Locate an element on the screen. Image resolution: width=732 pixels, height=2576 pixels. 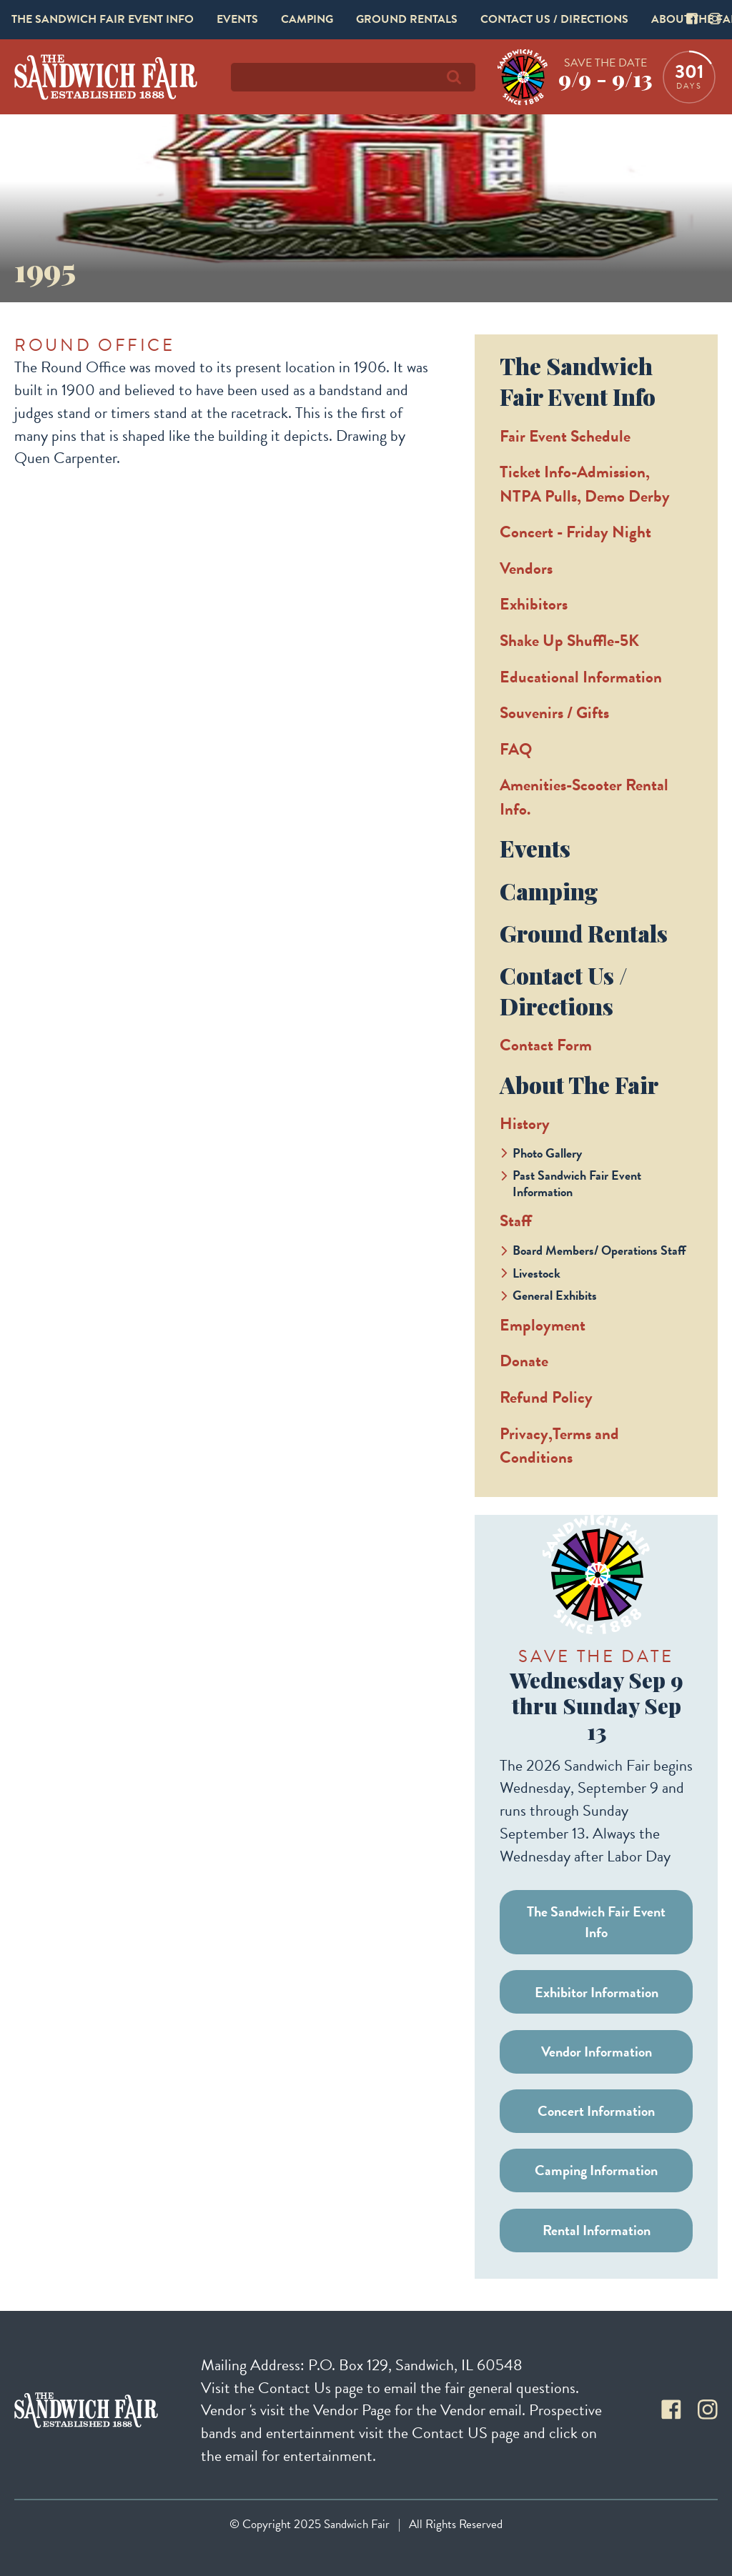
Ticket Info-Admission, NTPA Pulls, Demo Derby is located at coordinates (585, 483).